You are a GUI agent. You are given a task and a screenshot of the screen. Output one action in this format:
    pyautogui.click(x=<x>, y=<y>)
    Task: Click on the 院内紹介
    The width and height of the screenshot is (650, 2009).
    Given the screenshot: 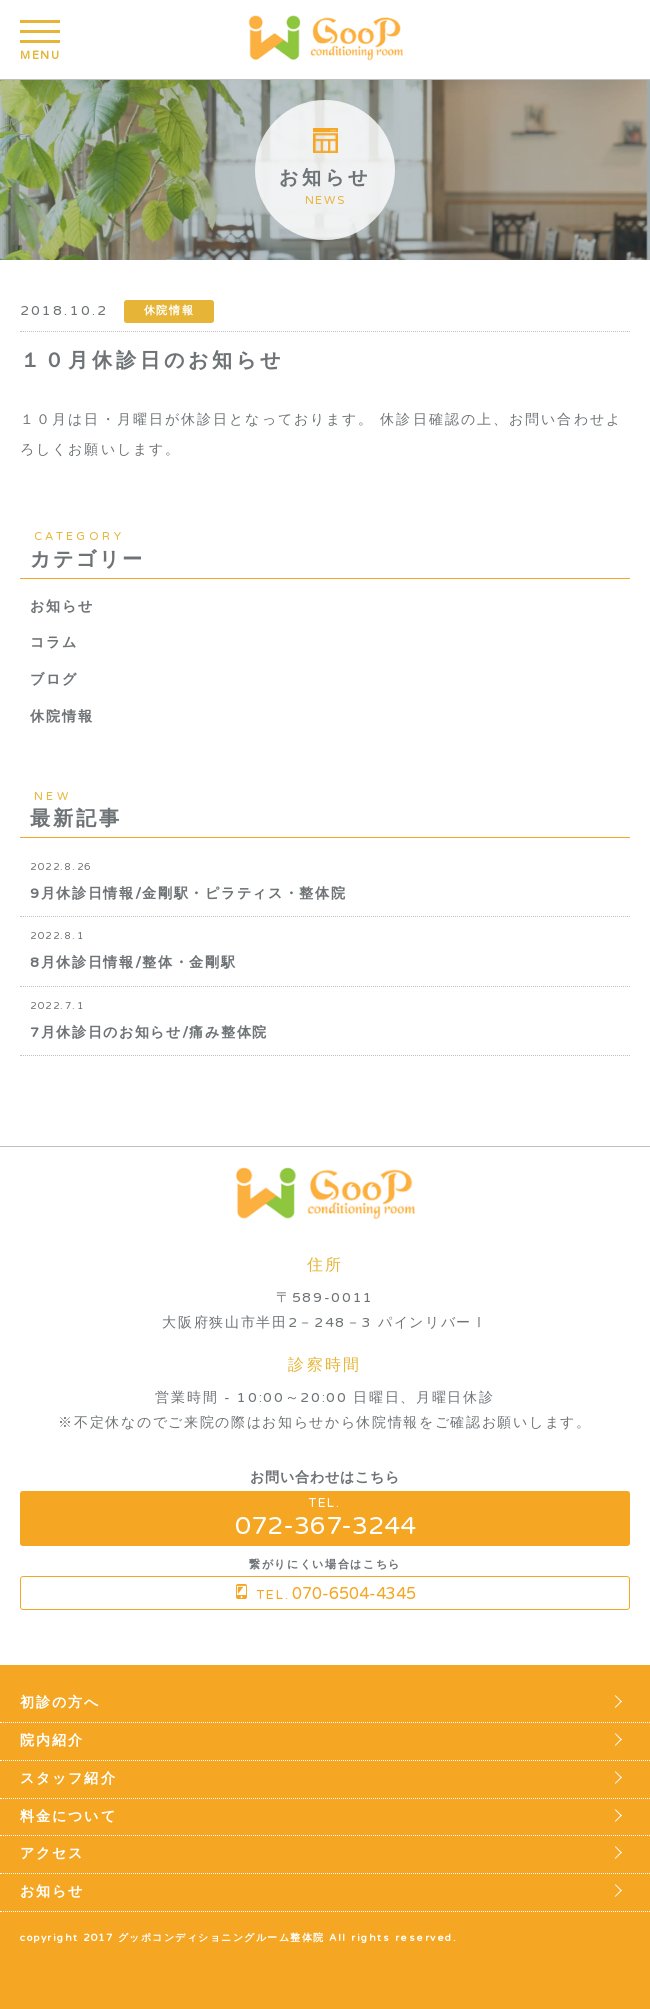 What is the action you would take?
    pyautogui.click(x=52, y=1741)
    